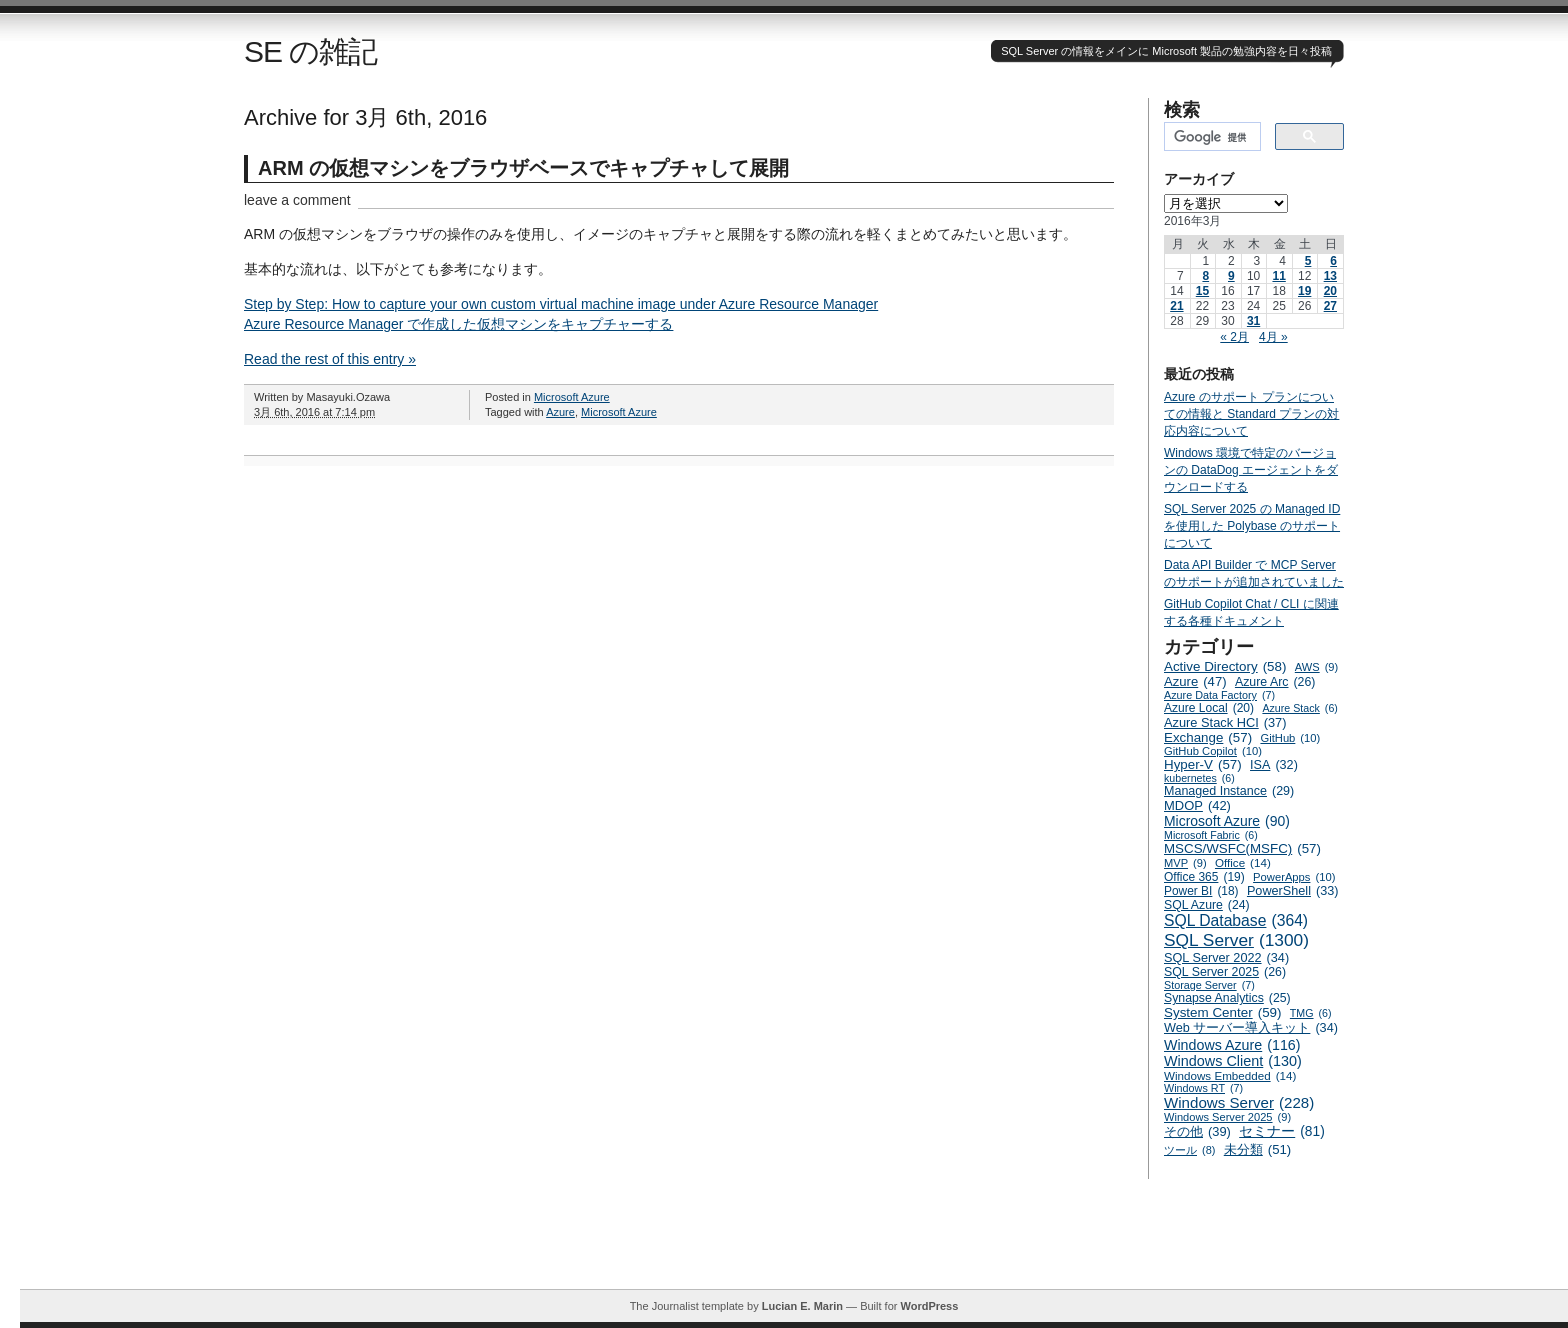  I want to click on leave a comment, so click(297, 200).